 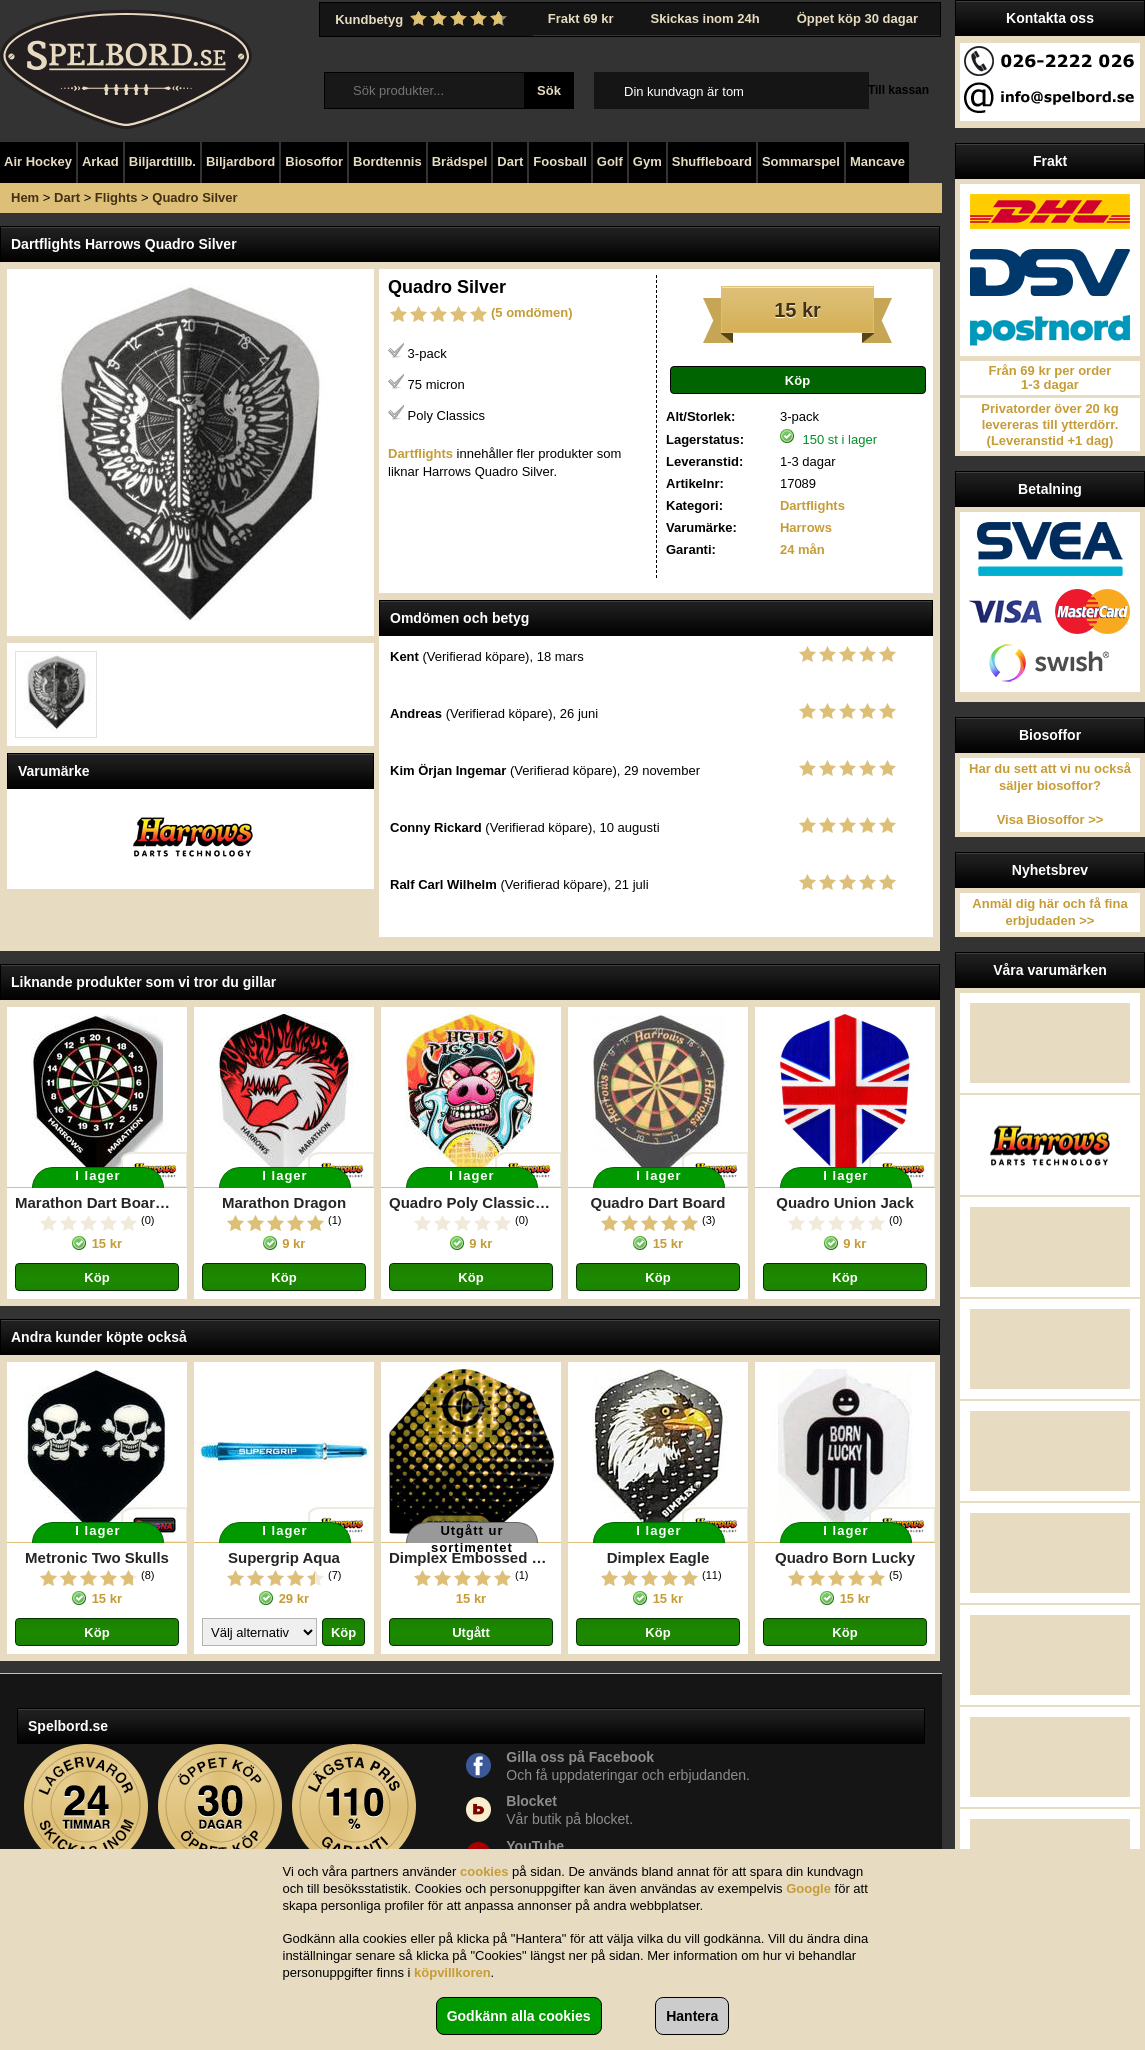 What do you see at coordinates (484, 1871) in the screenshot?
I see `cookies` at bounding box center [484, 1871].